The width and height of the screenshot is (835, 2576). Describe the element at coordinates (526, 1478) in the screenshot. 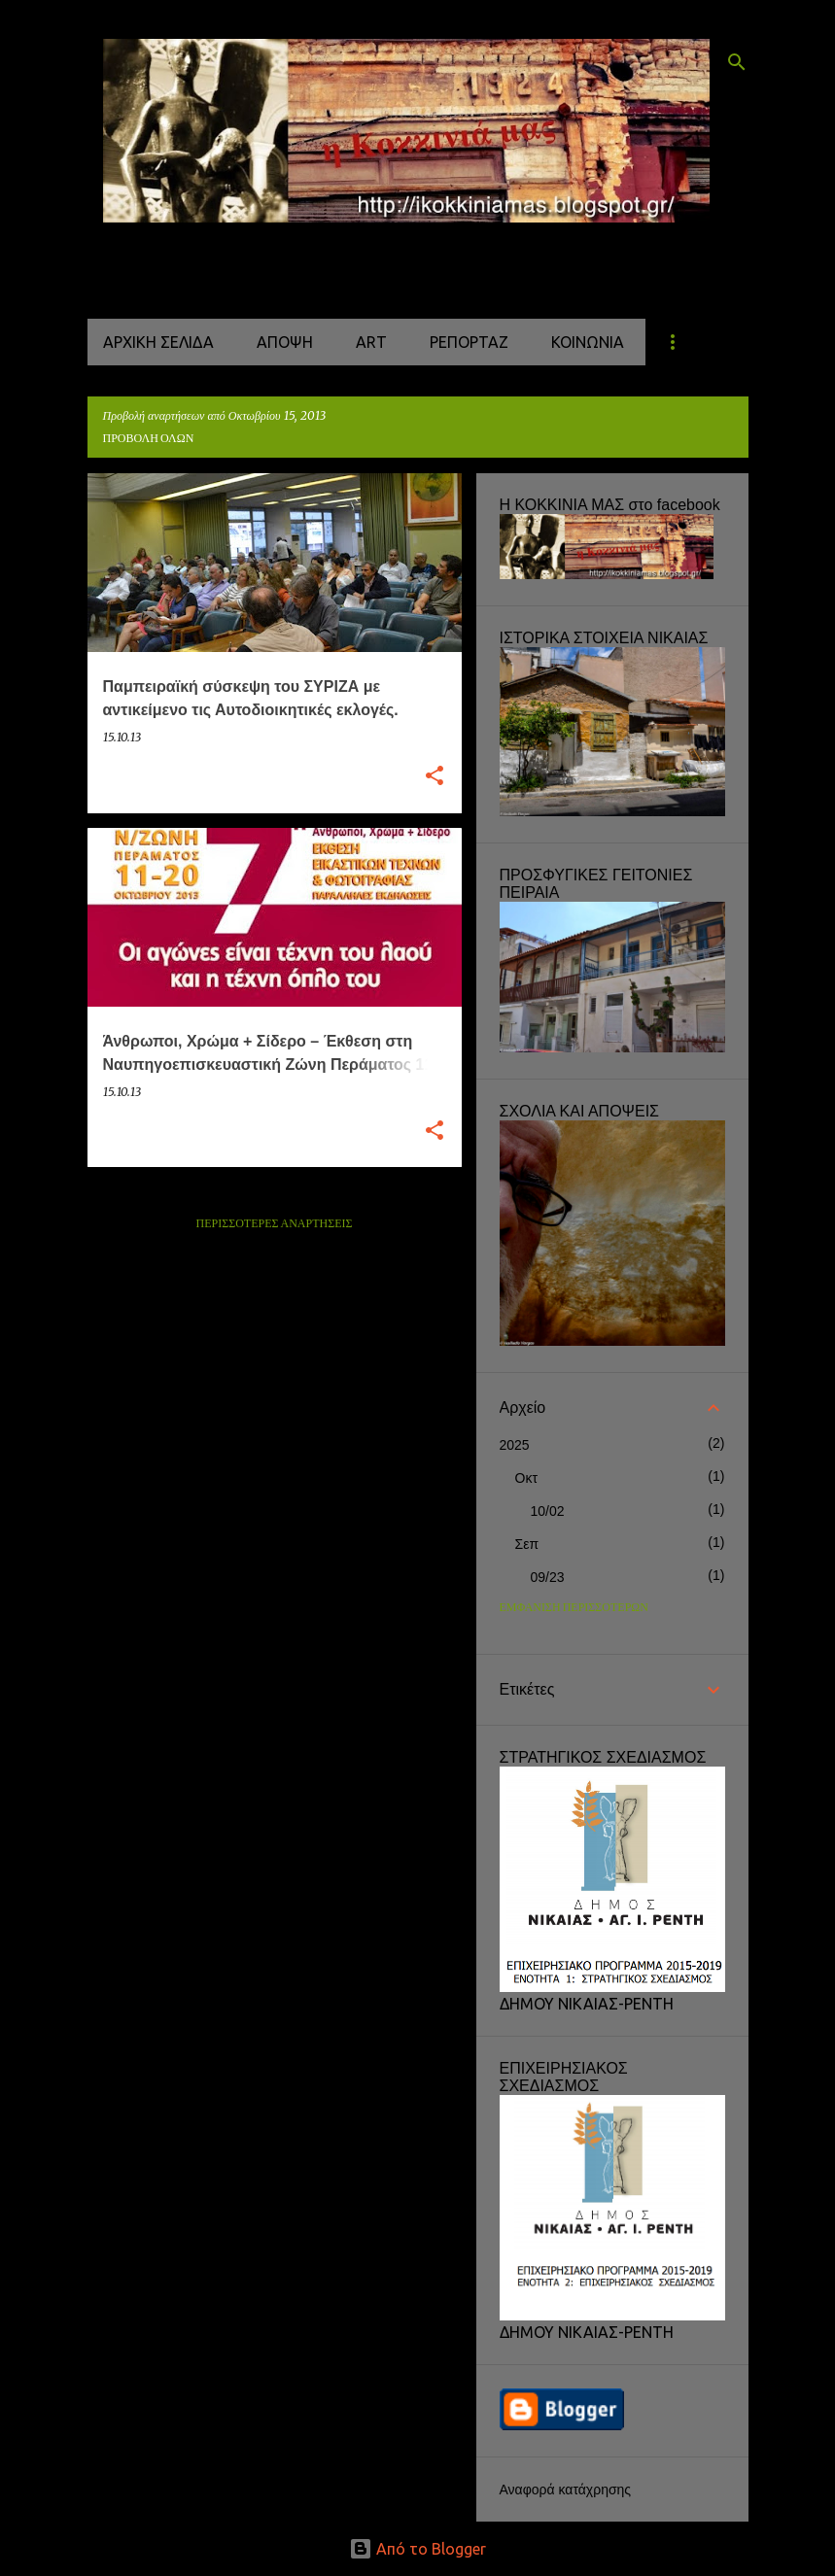

I see `Οκτ` at that location.